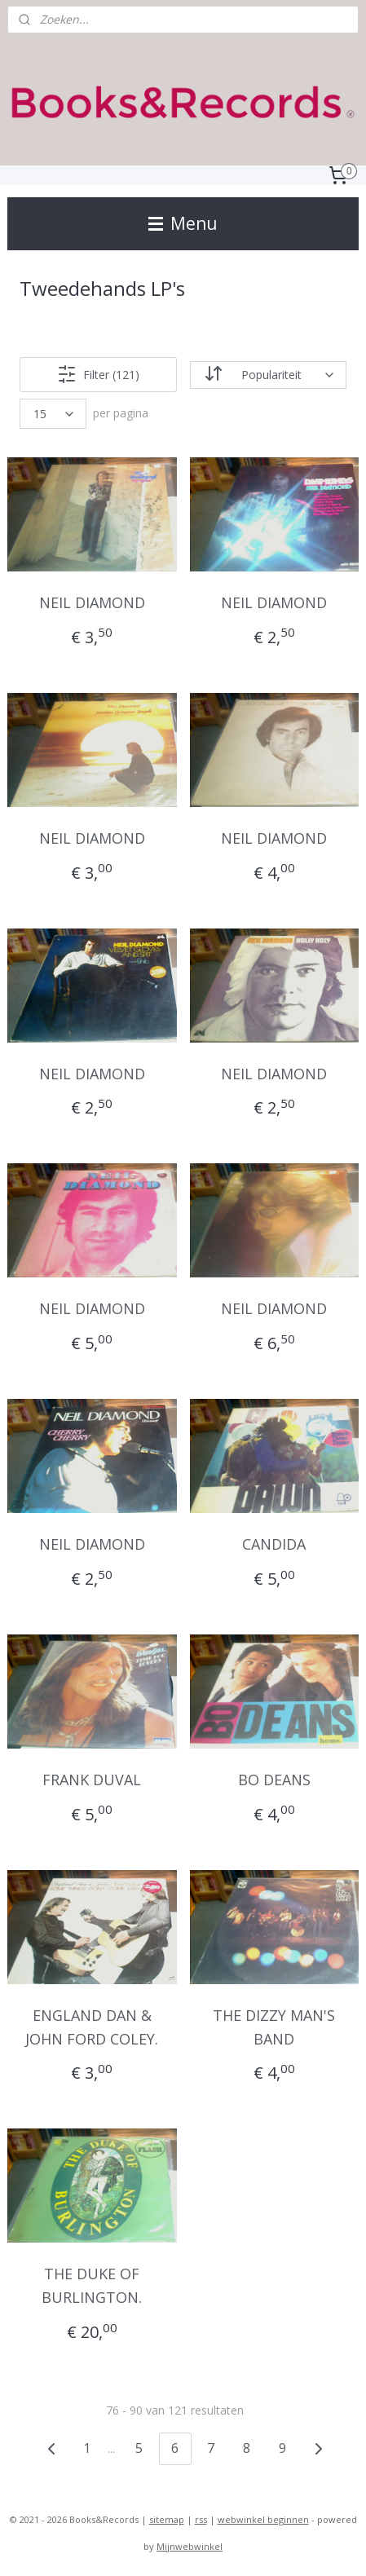 This screenshot has width=366, height=2576. I want to click on NEIL DIAMOND, so click(92, 602).